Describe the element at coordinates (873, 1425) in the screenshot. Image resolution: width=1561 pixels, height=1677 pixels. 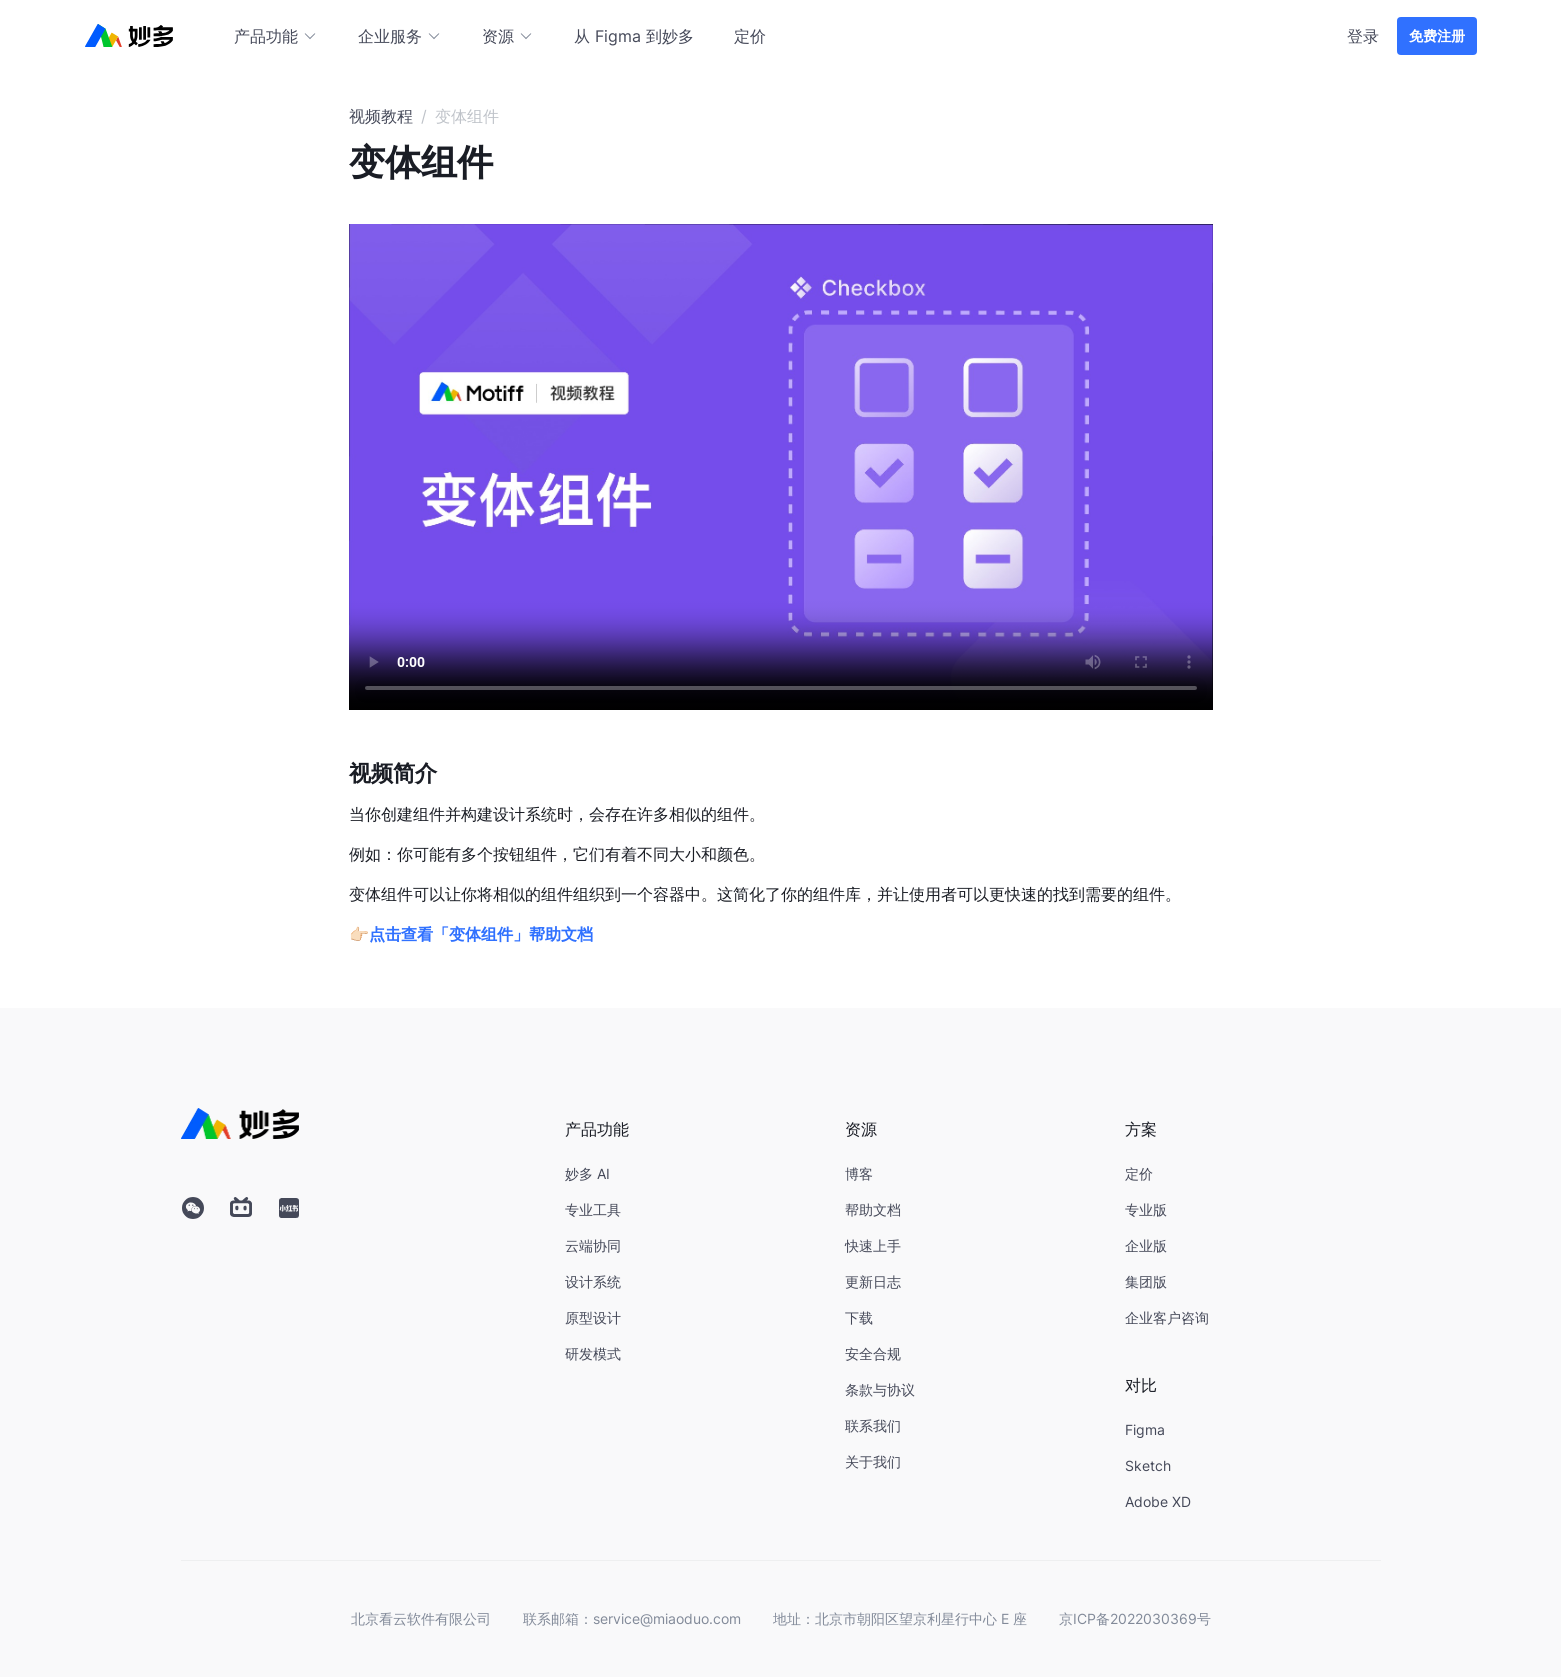
I see `联系我们` at that location.